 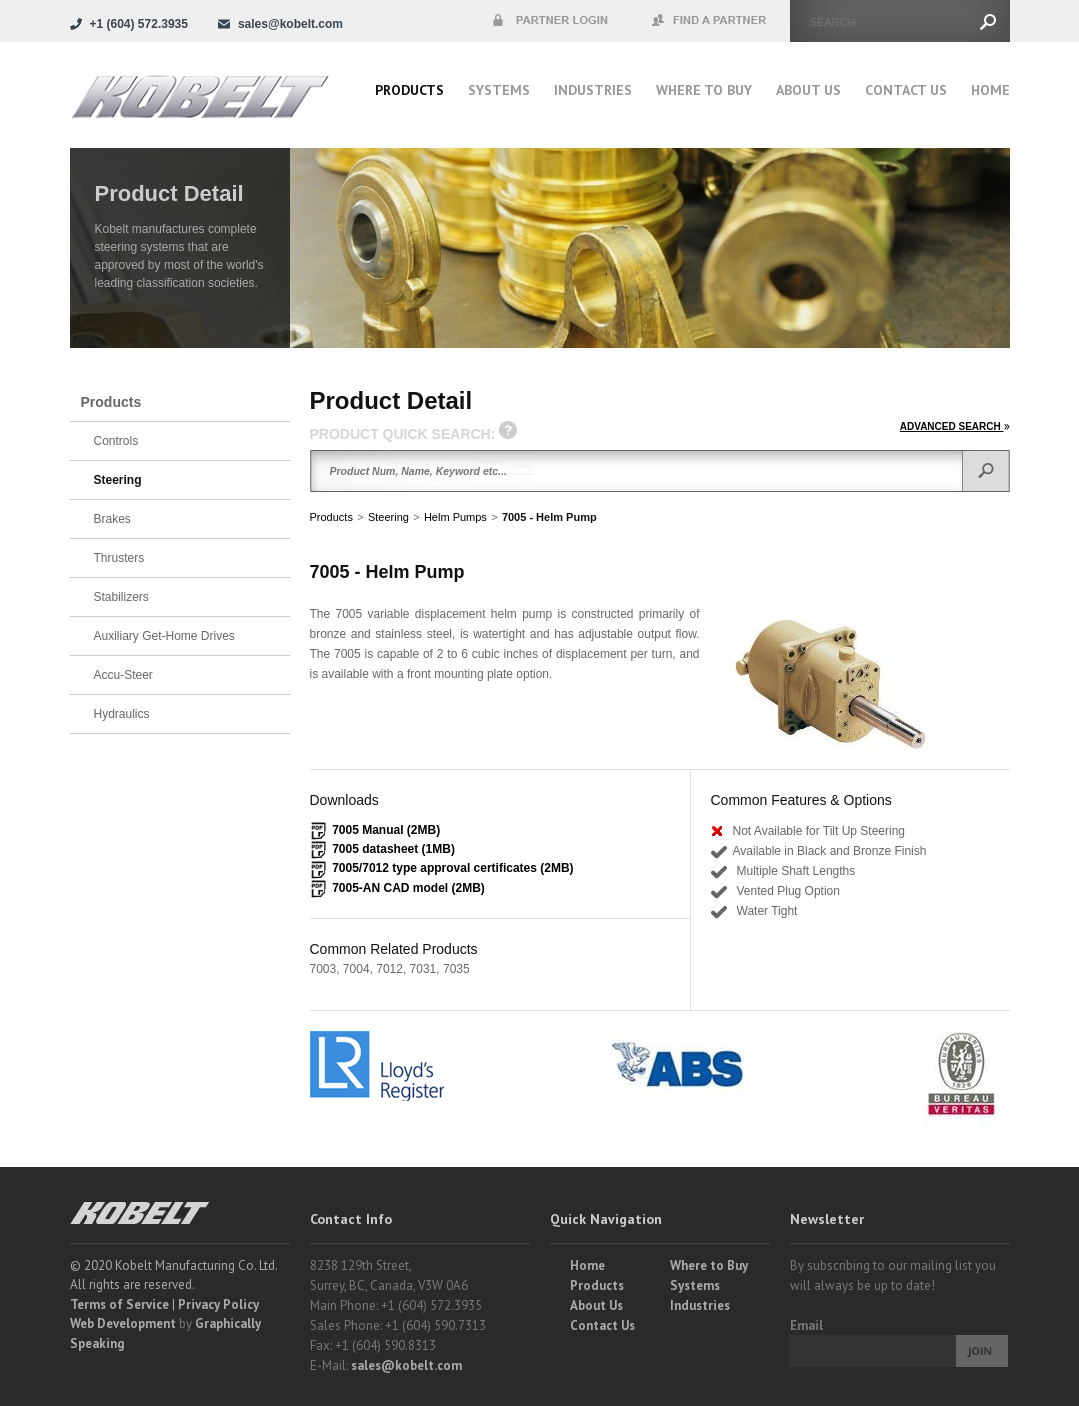 I want to click on Partner Login, so click(x=550, y=21).